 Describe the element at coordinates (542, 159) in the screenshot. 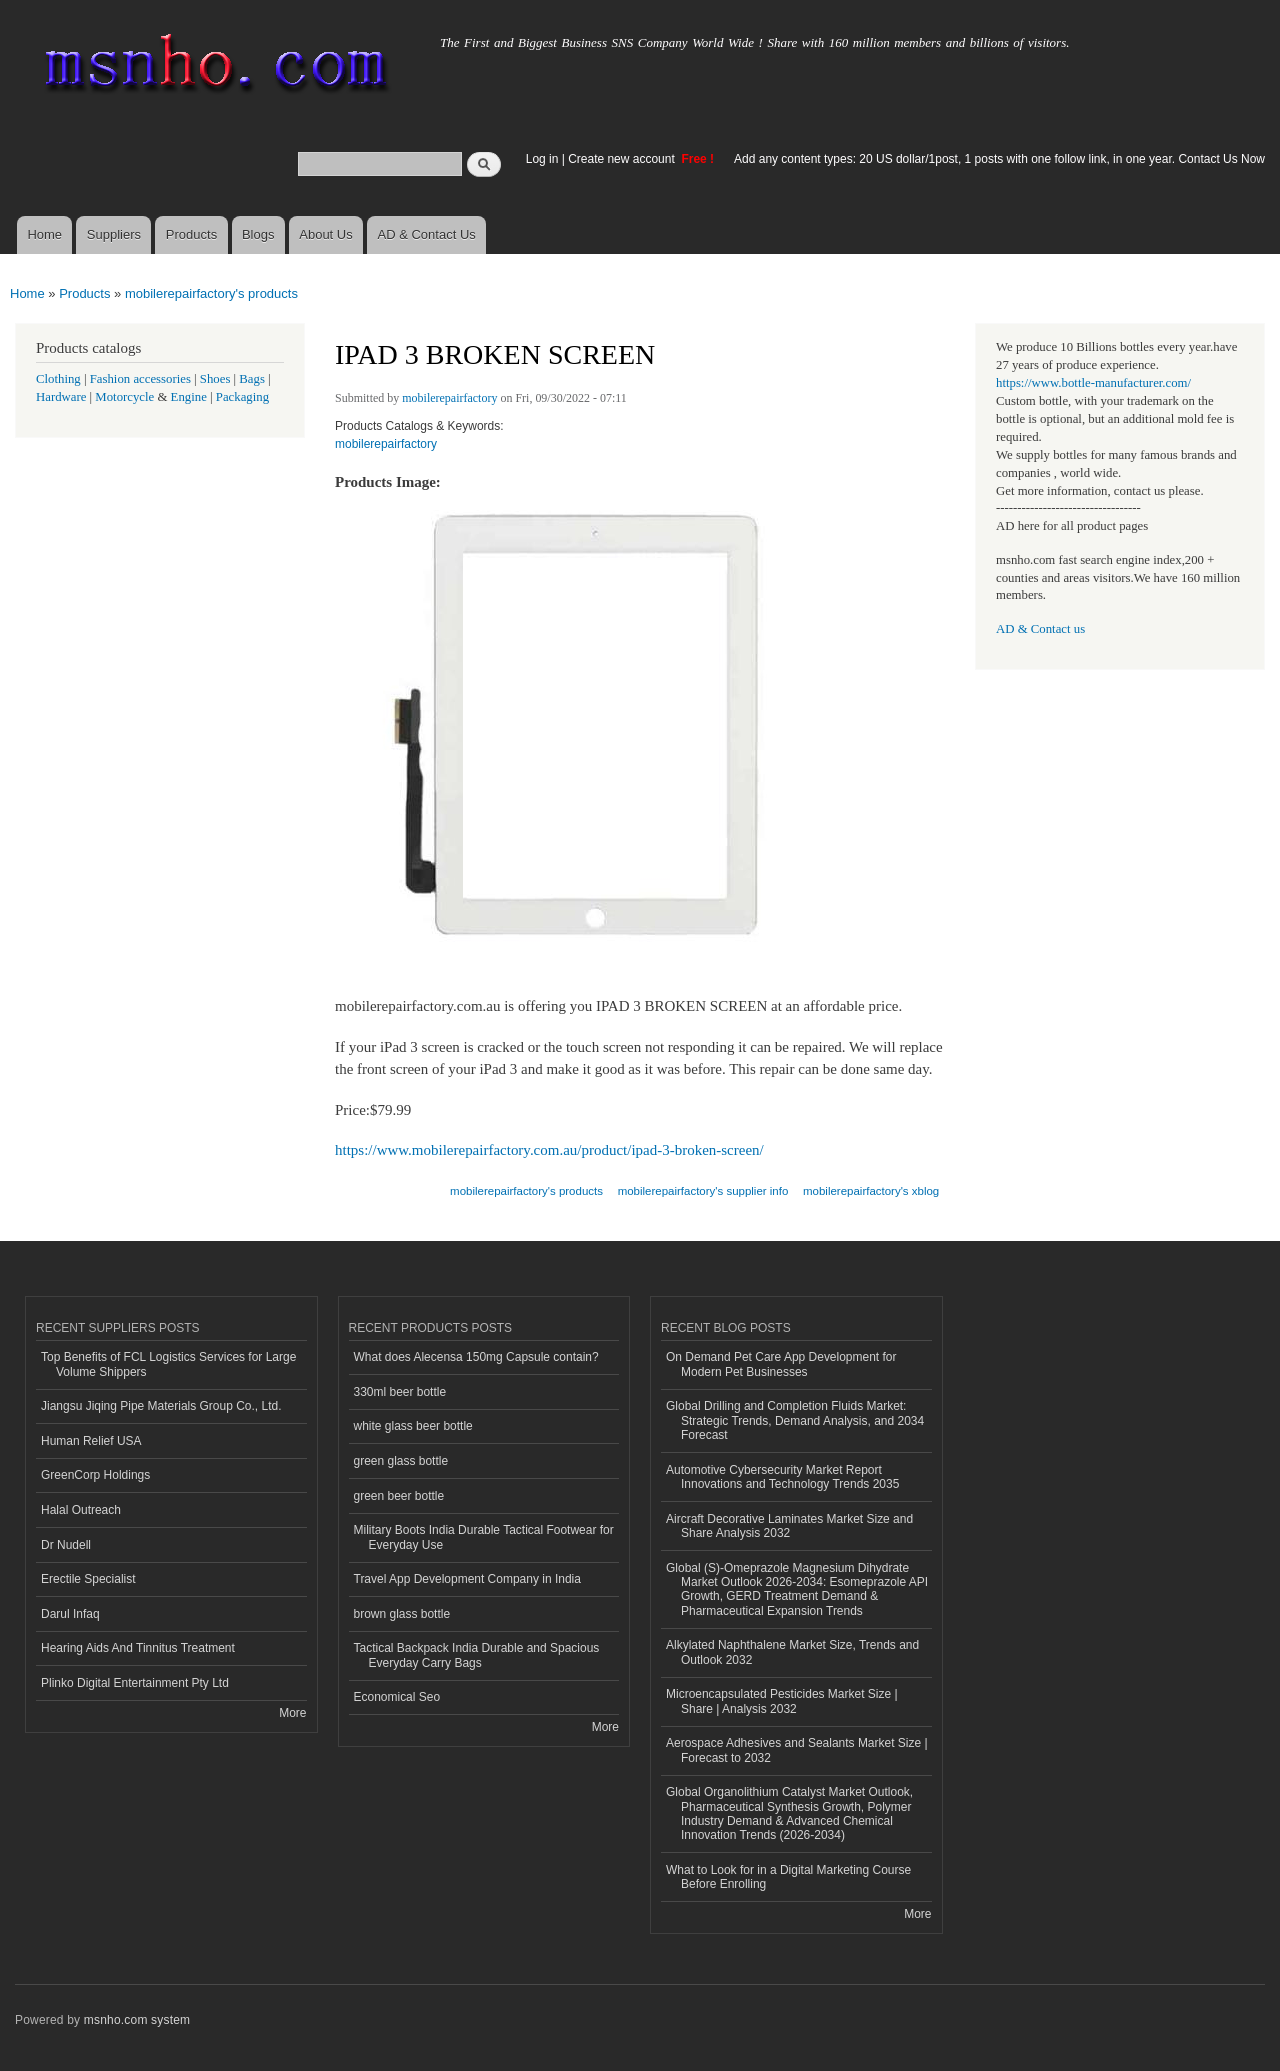

I see `Log in` at that location.